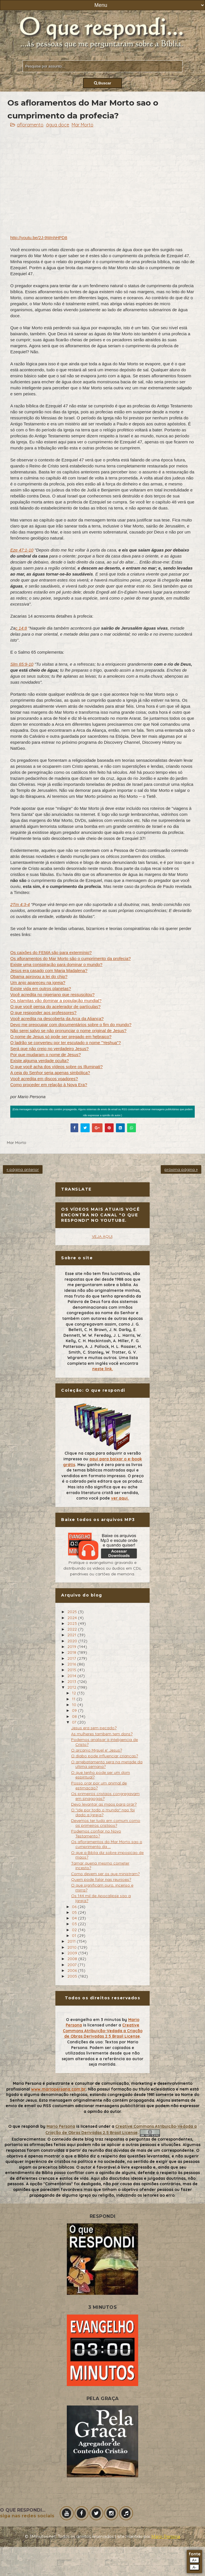  I want to click on 11, so click(74, 1699).